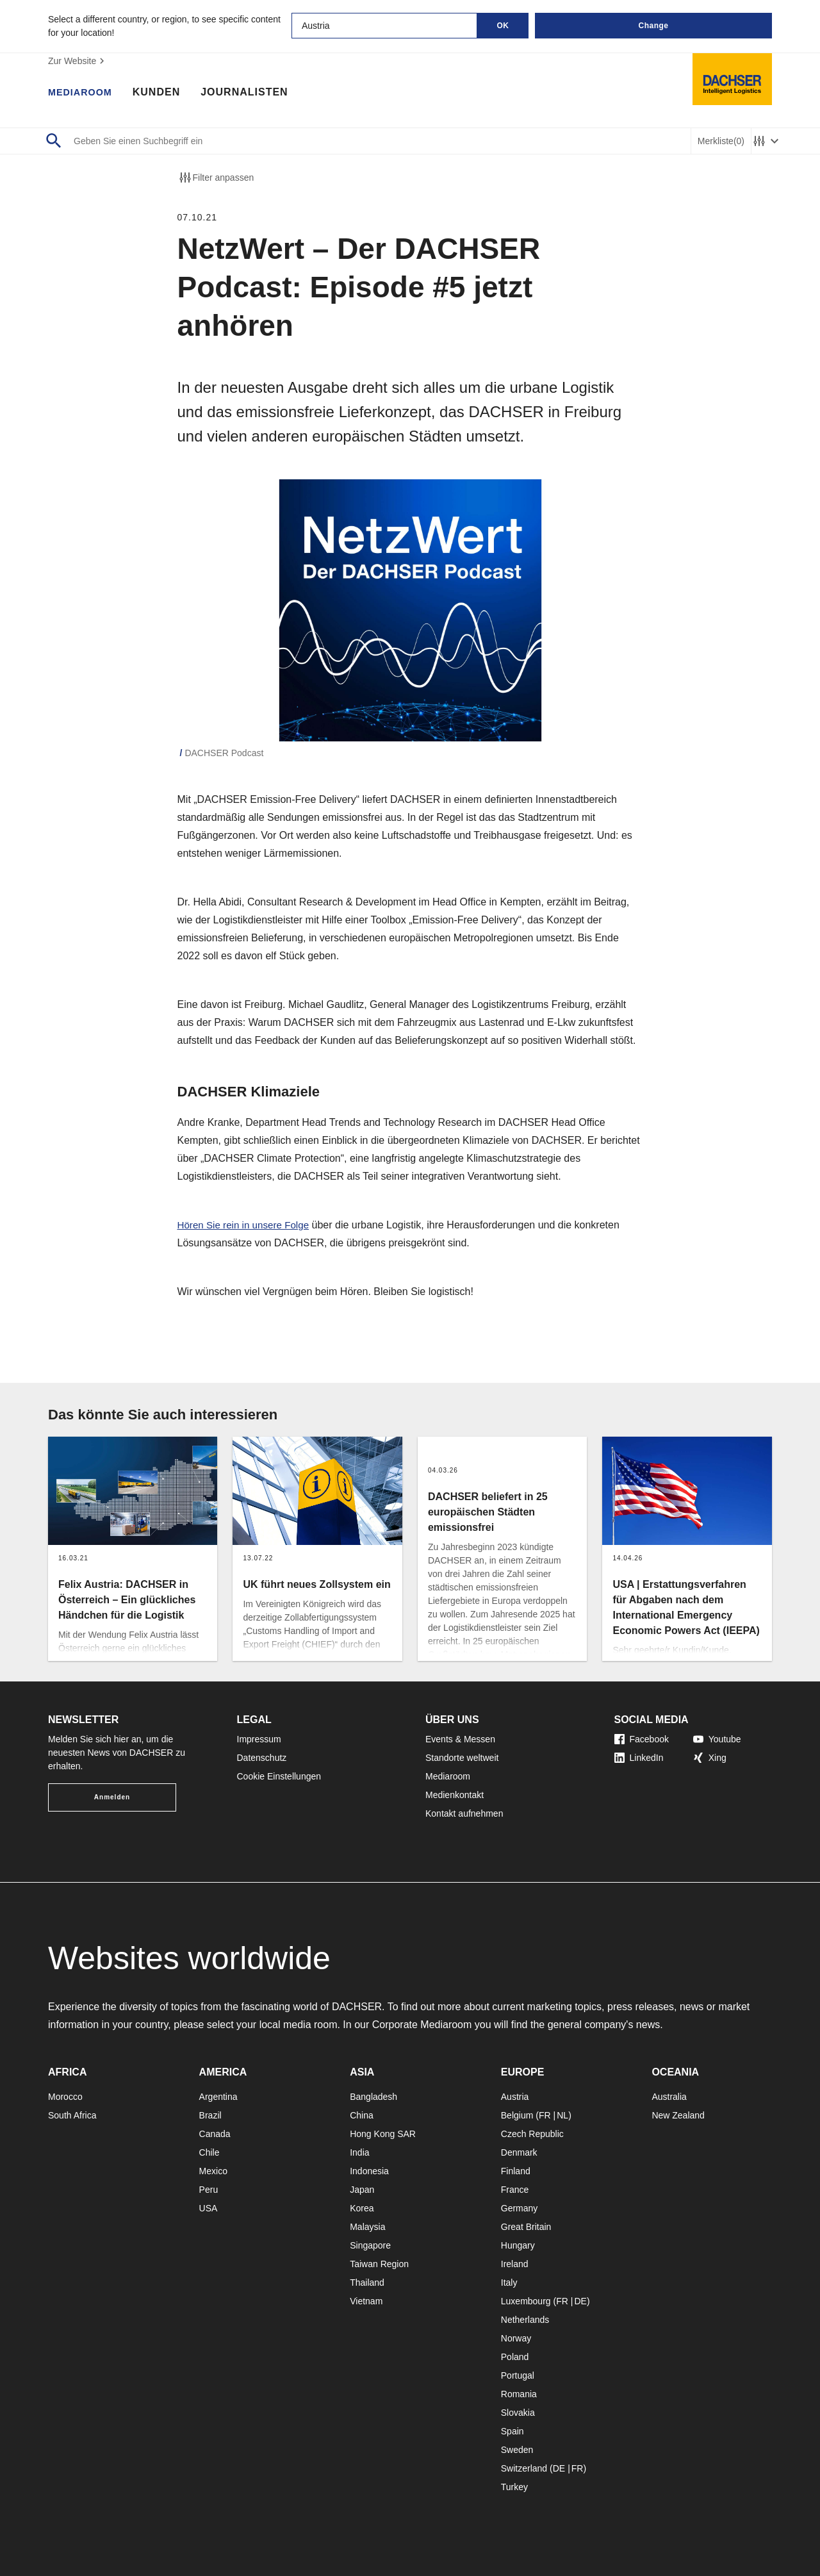 The width and height of the screenshot is (820, 2576). Describe the element at coordinates (580, 2301) in the screenshot. I see `DE` at that location.